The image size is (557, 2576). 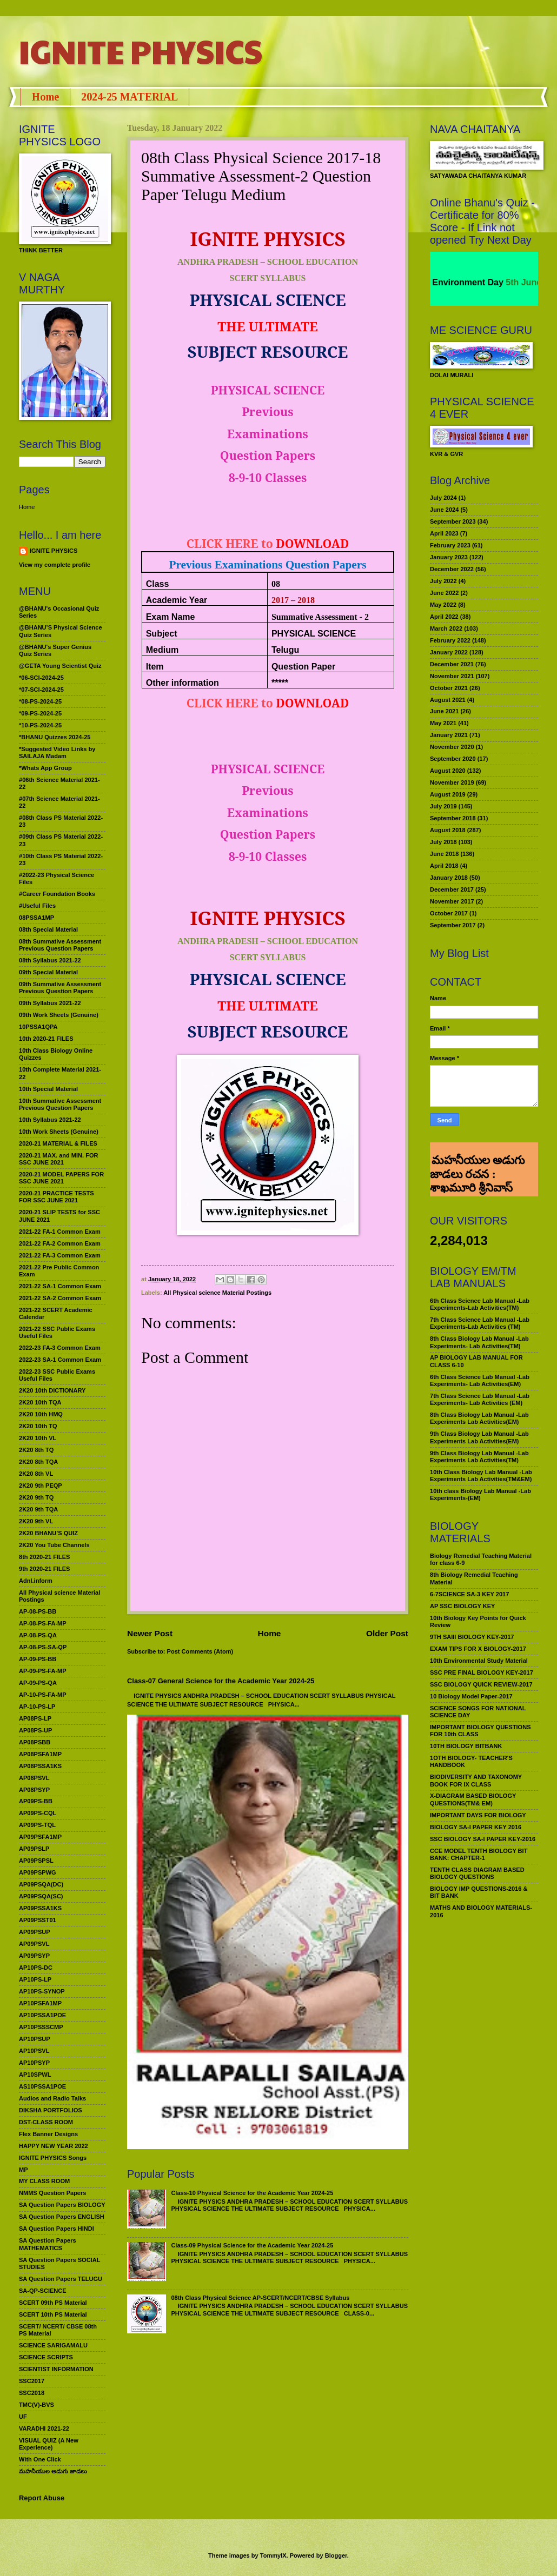 I want to click on August 2018, so click(x=448, y=830).